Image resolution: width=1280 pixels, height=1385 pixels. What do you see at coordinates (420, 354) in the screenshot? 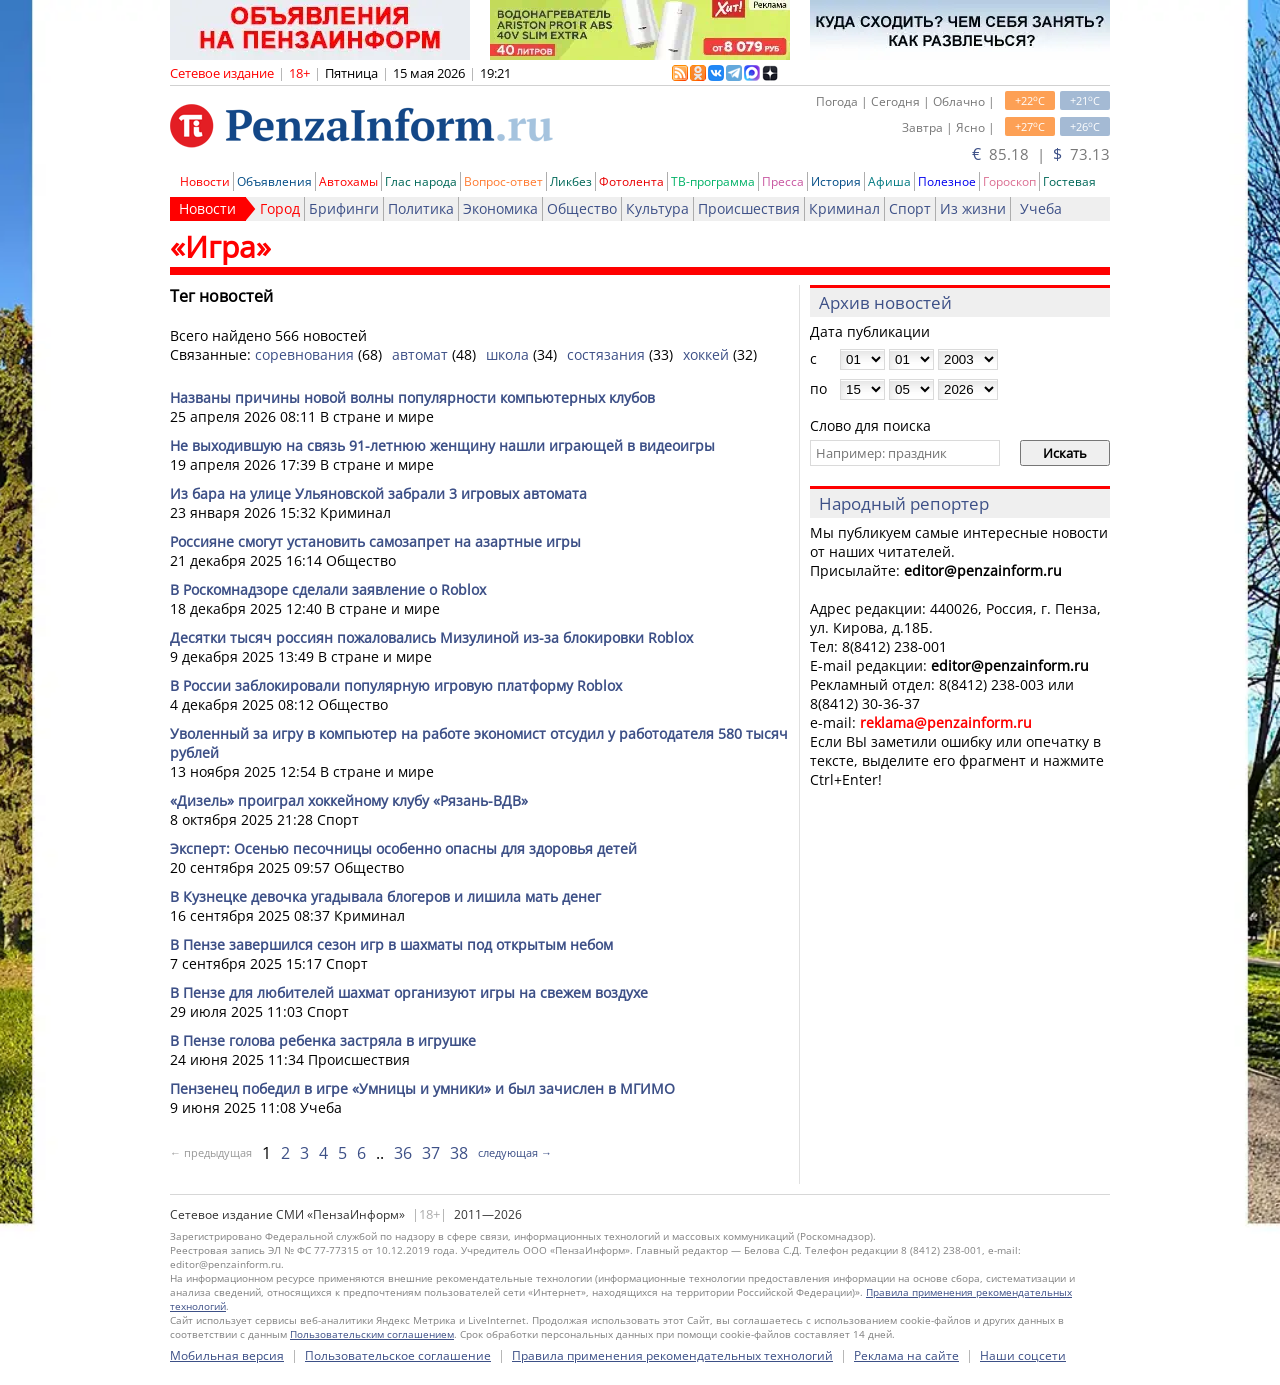
I see `автомат` at bounding box center [420, 354].